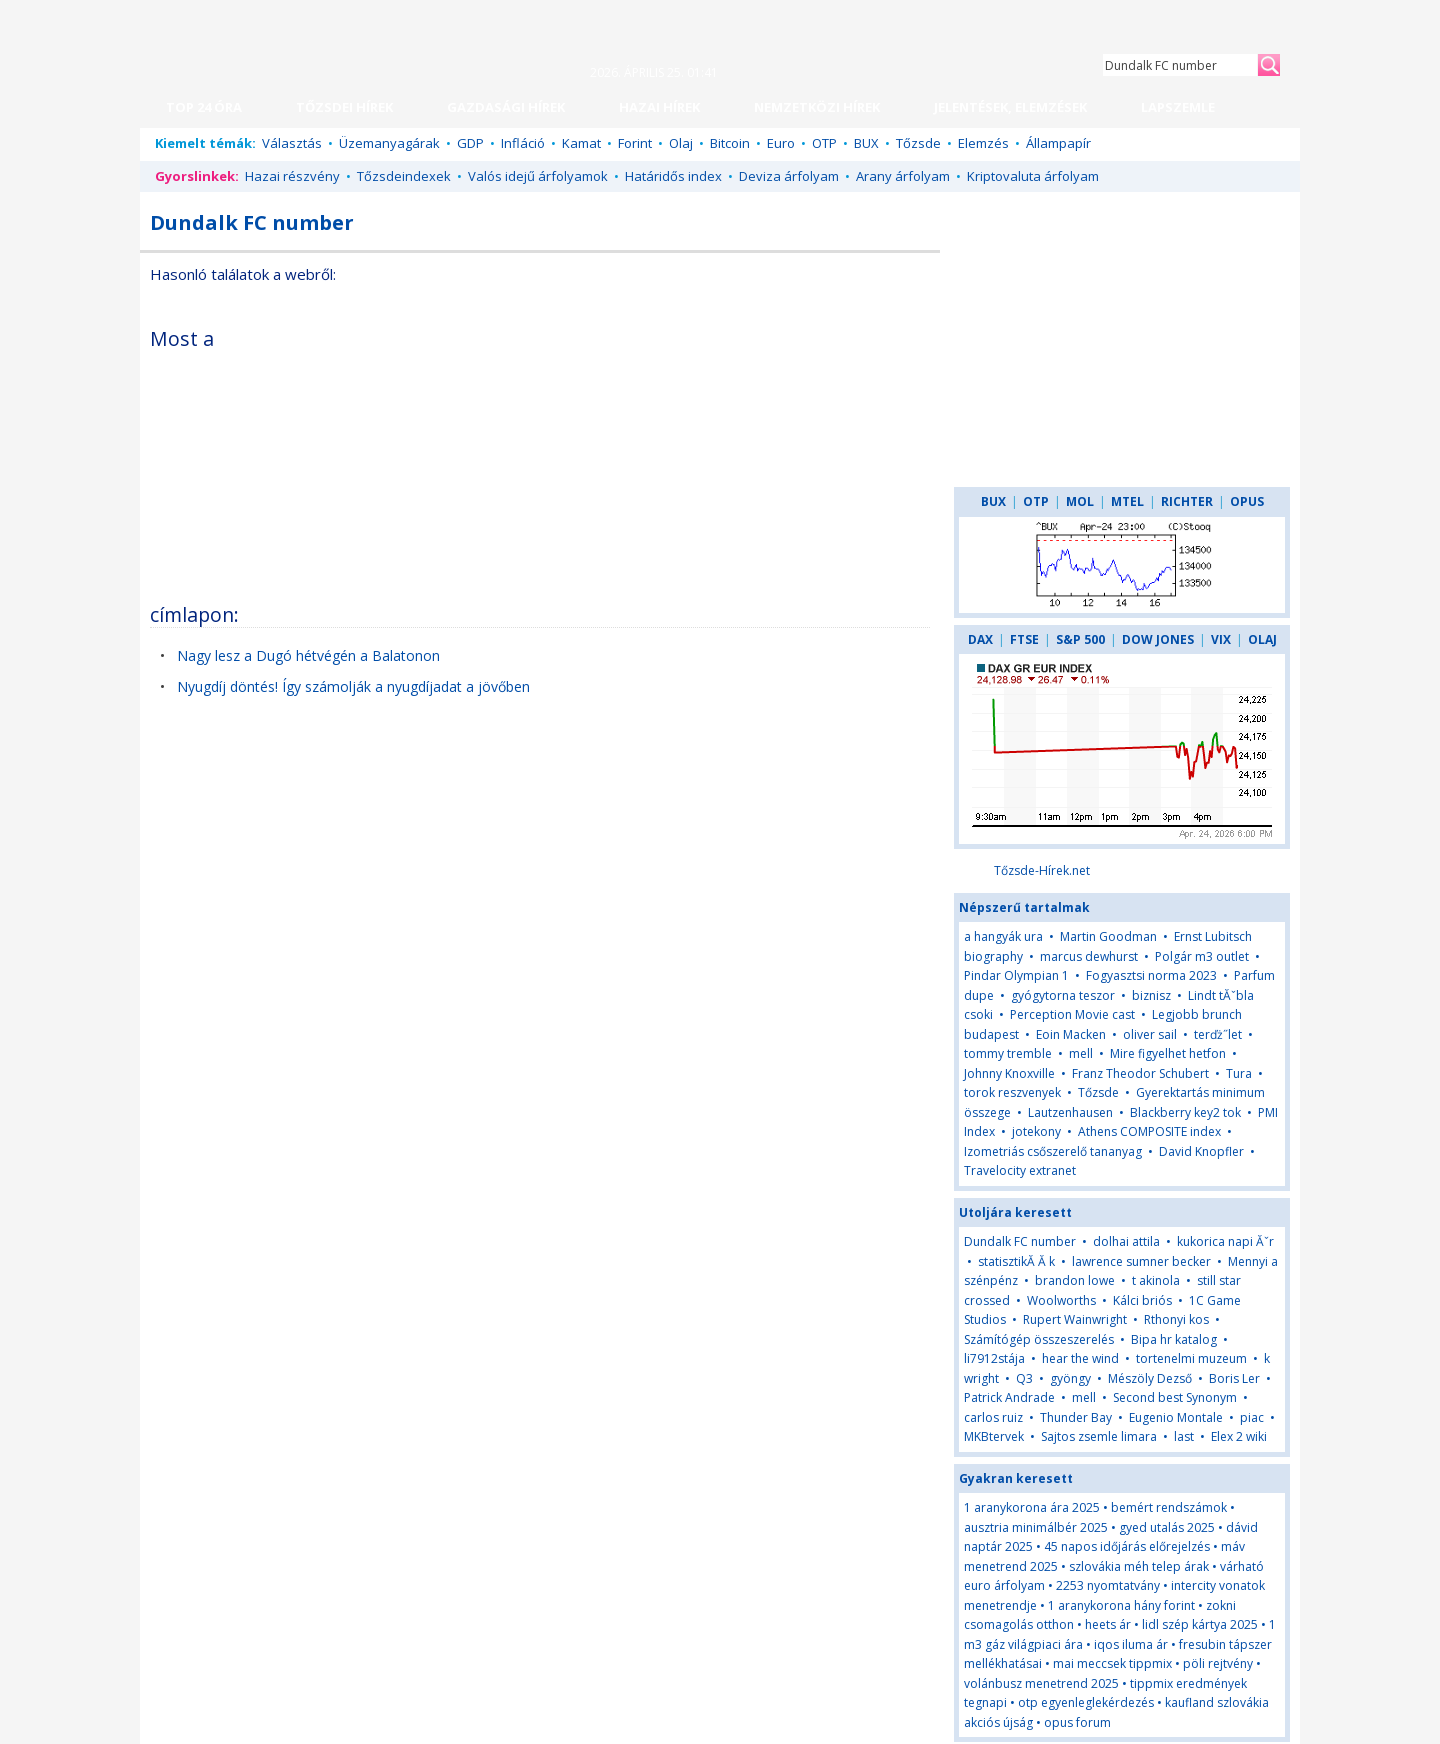 This screenshot has height=1744, width=1440. What do you see at coordinates (1058, 143) in the screenshot?
I see `Állampapír` at bounding box center [1058, 143].